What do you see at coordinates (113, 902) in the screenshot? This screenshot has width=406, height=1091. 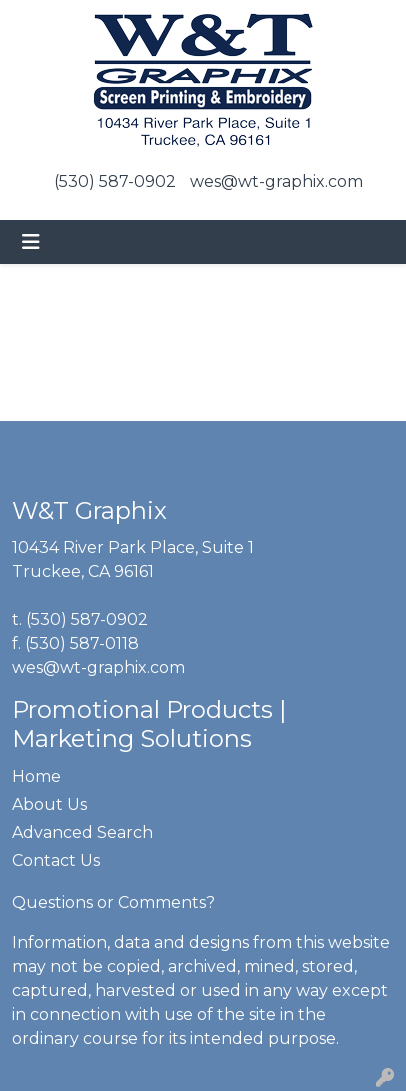 I see `Questions or Comments?` at bounding box center [113, 902].